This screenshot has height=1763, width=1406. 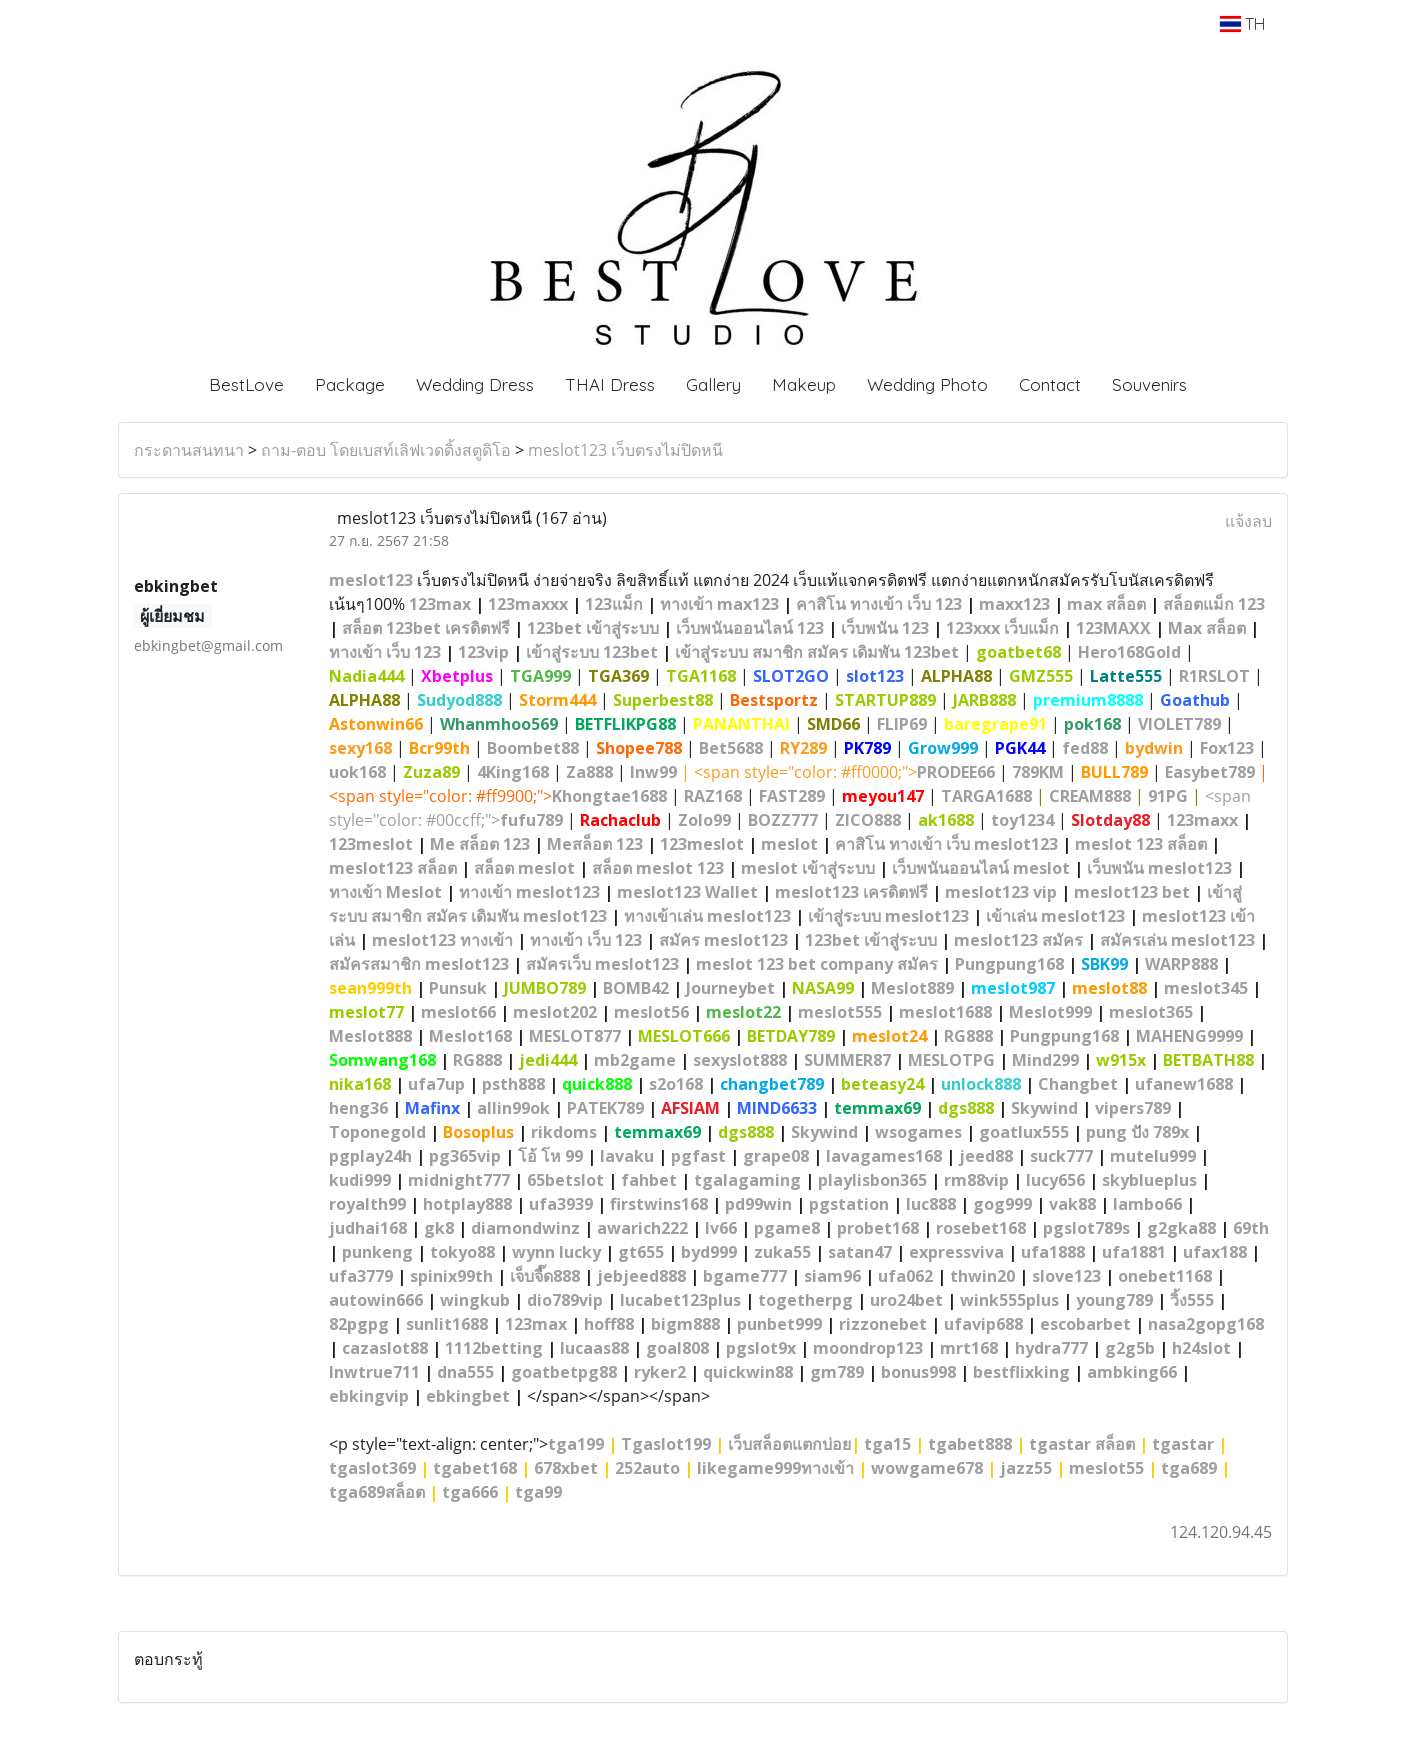 I want to click on สมัครเล่น meslot123, so click(x=1177, y=940).